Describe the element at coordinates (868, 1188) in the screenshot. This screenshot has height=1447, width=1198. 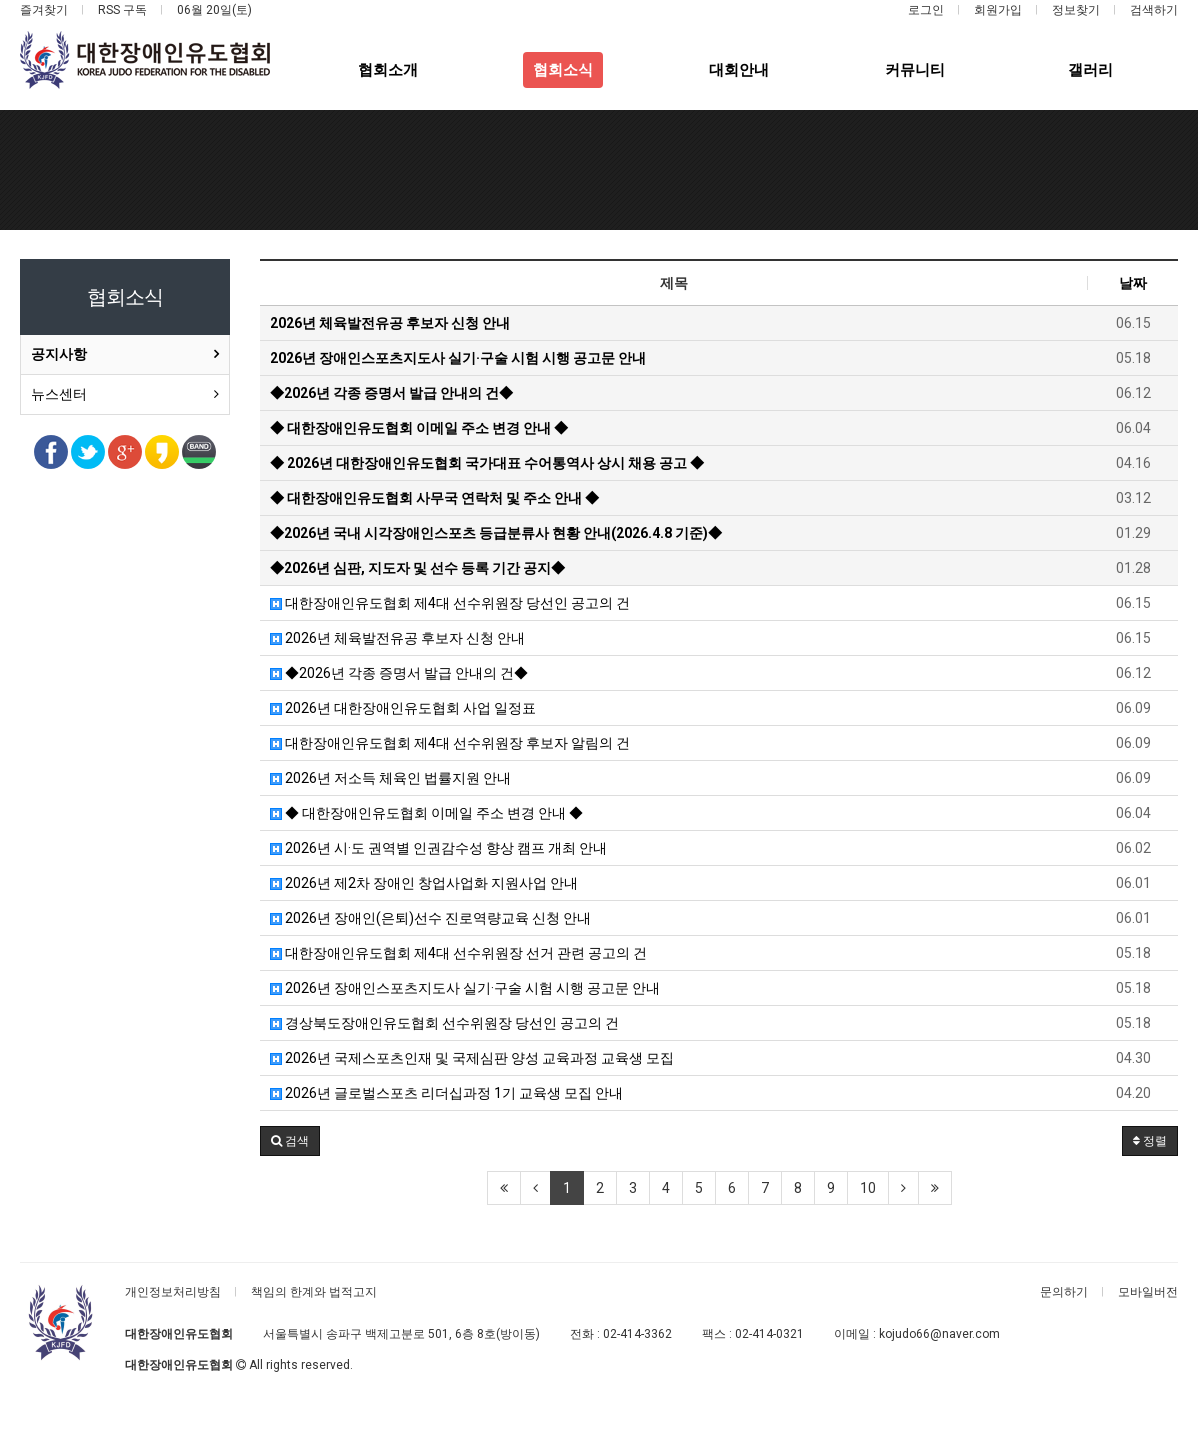
I see `10` at that location.